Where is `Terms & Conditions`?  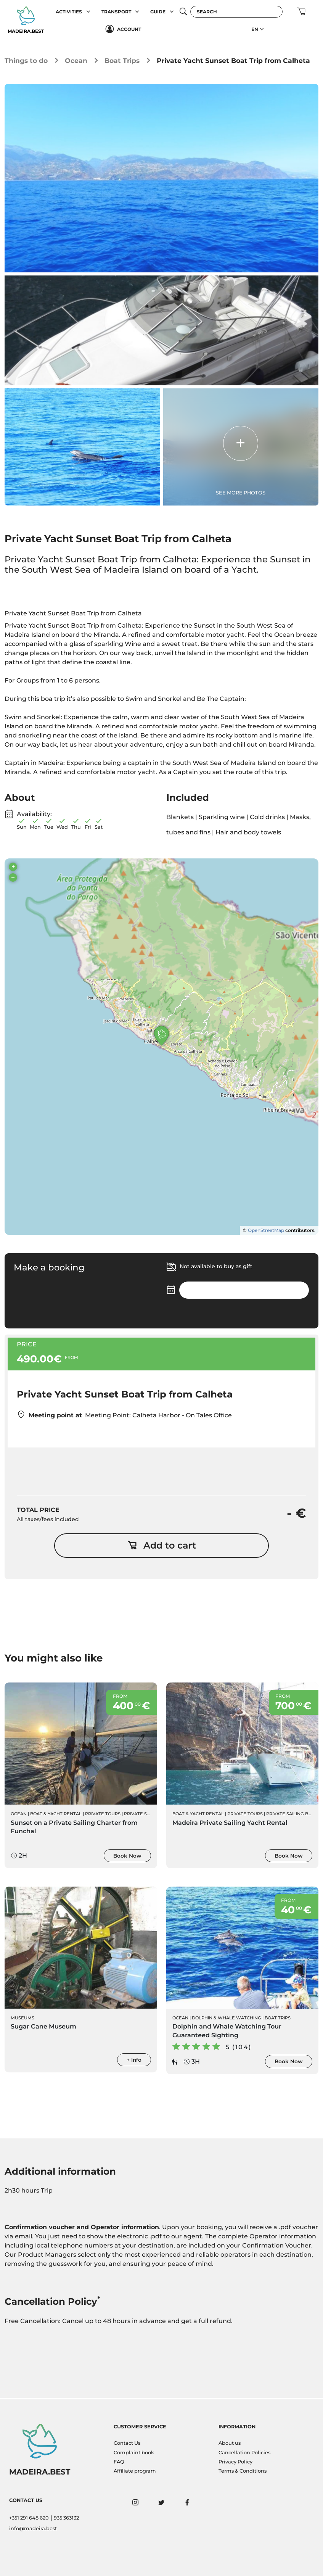 Terms & Conditions is located at coordinates (243, 2471).